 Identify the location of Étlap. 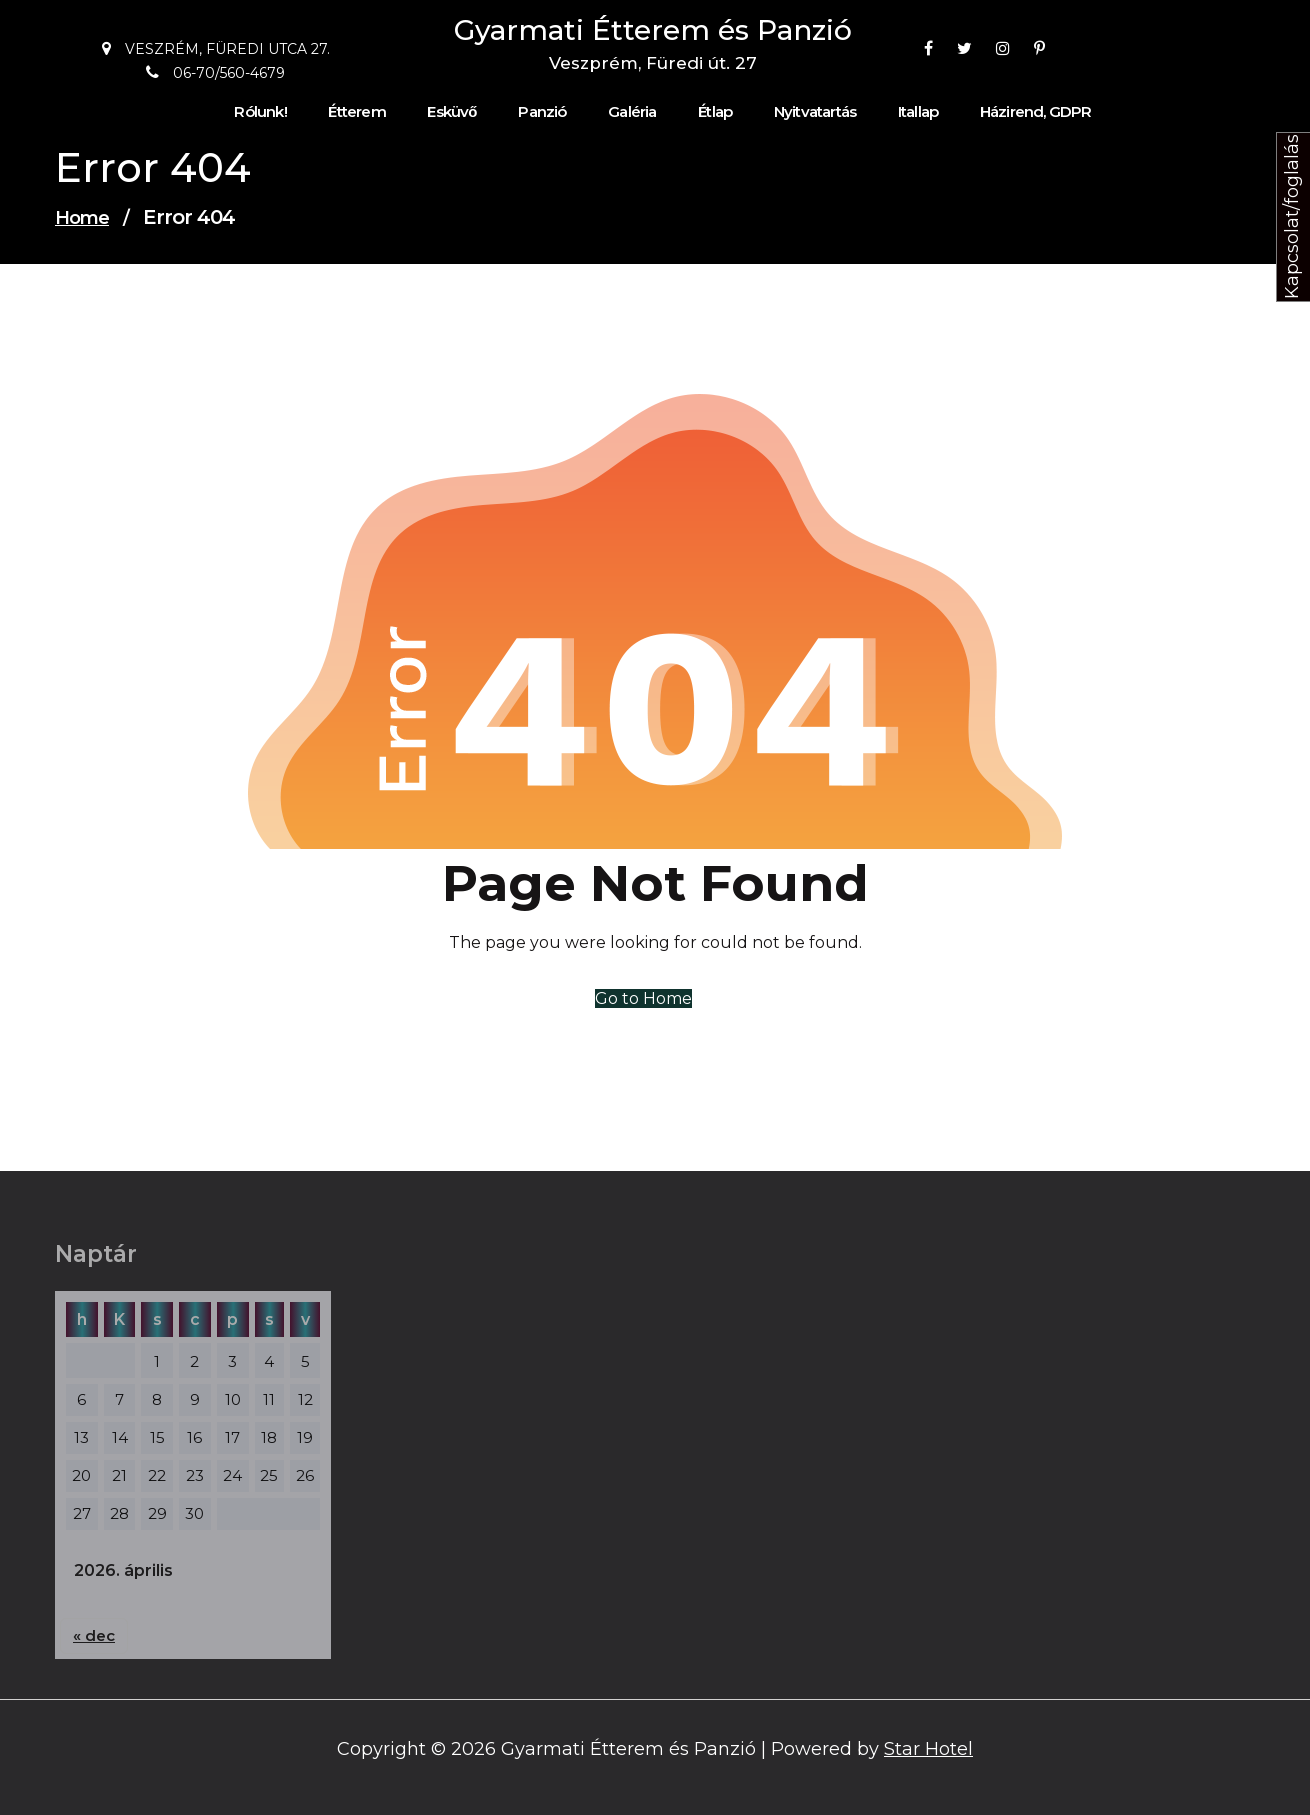
(715, 112).